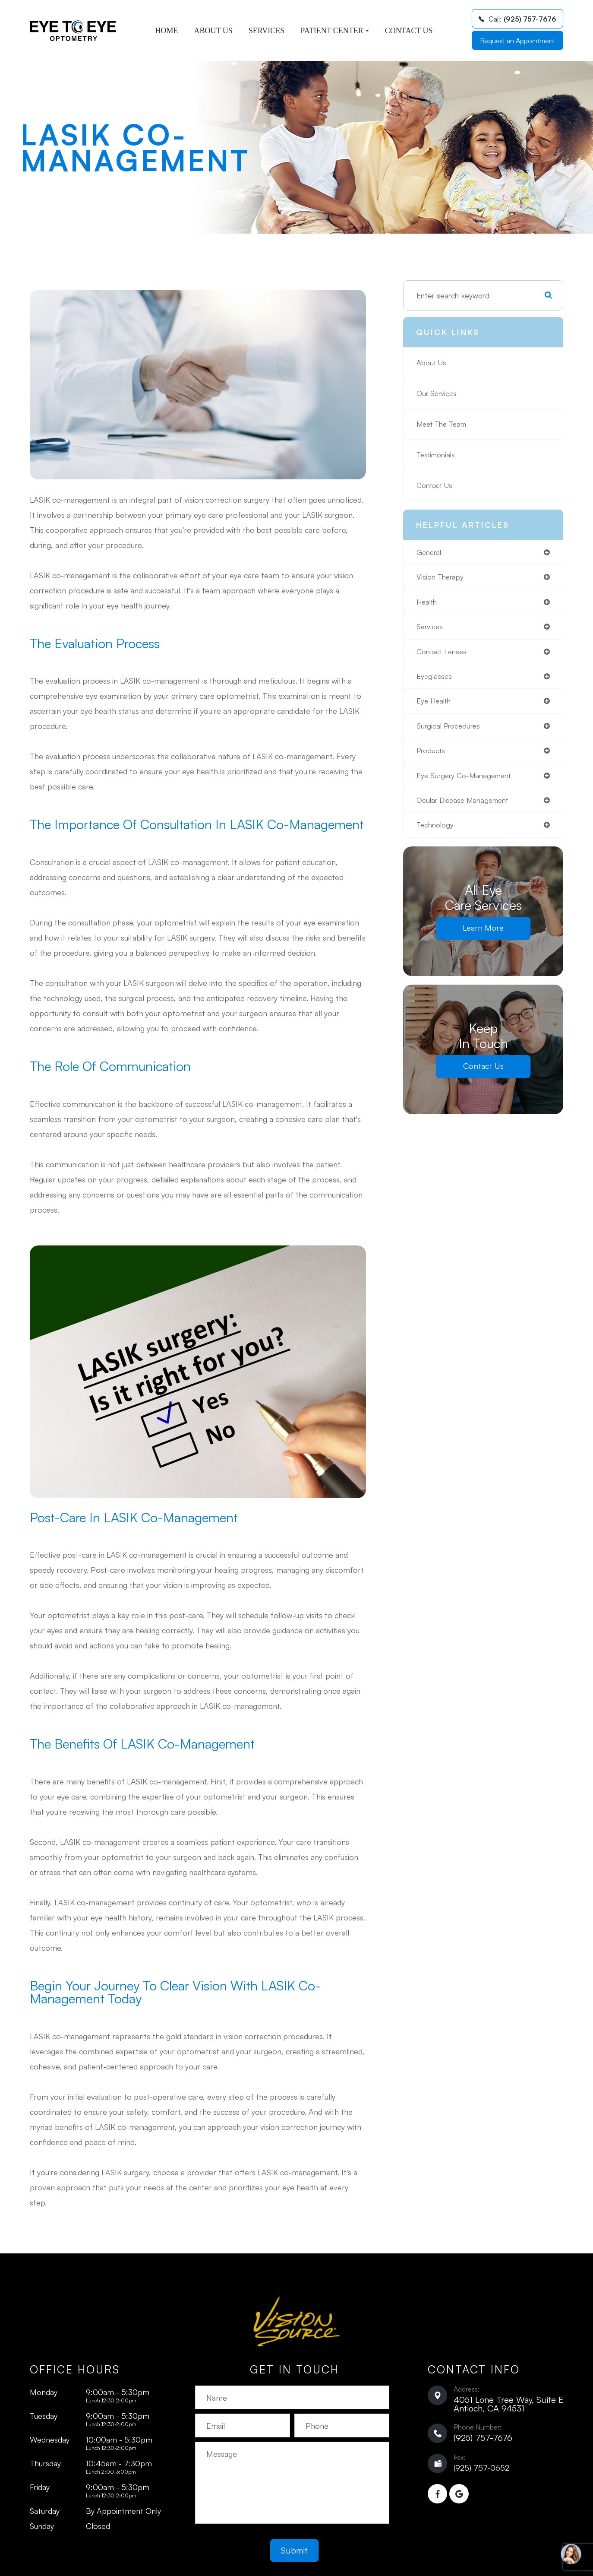 The image size is (593, 2576). Describe the element at coordinates (437, 454) in the screenshot. I see `Testimonials` at that location.